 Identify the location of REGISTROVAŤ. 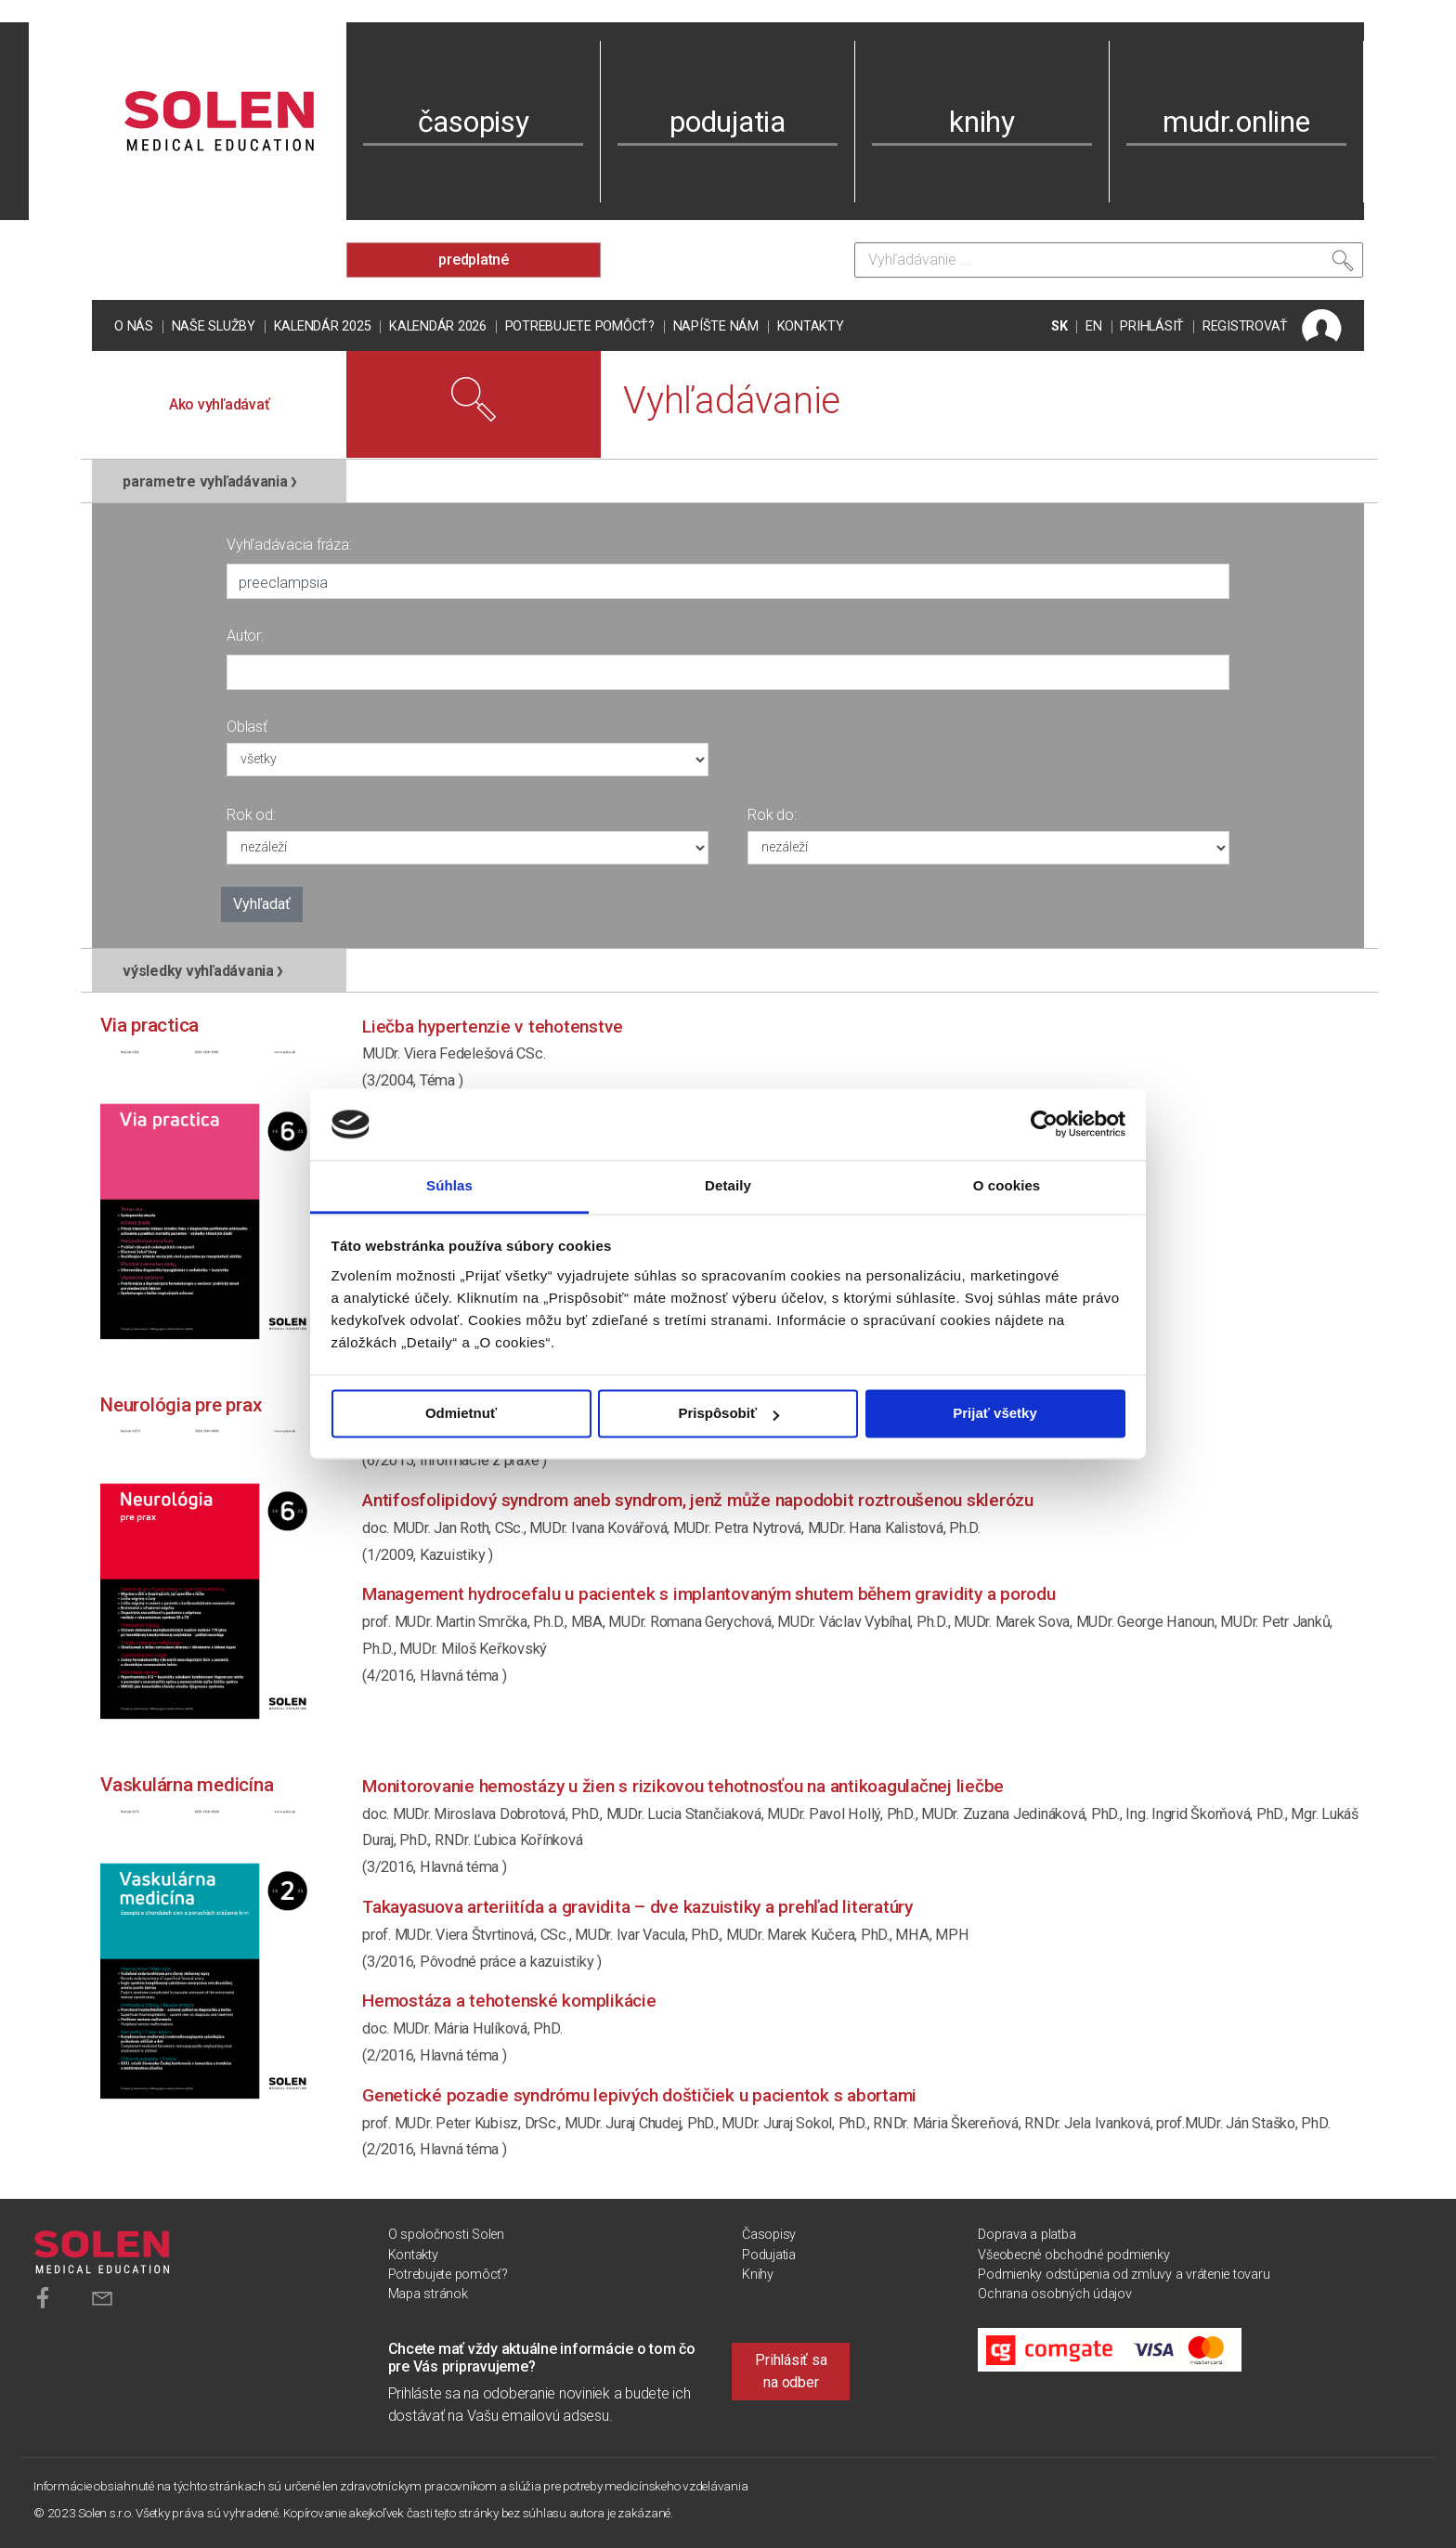
(1245, 326).